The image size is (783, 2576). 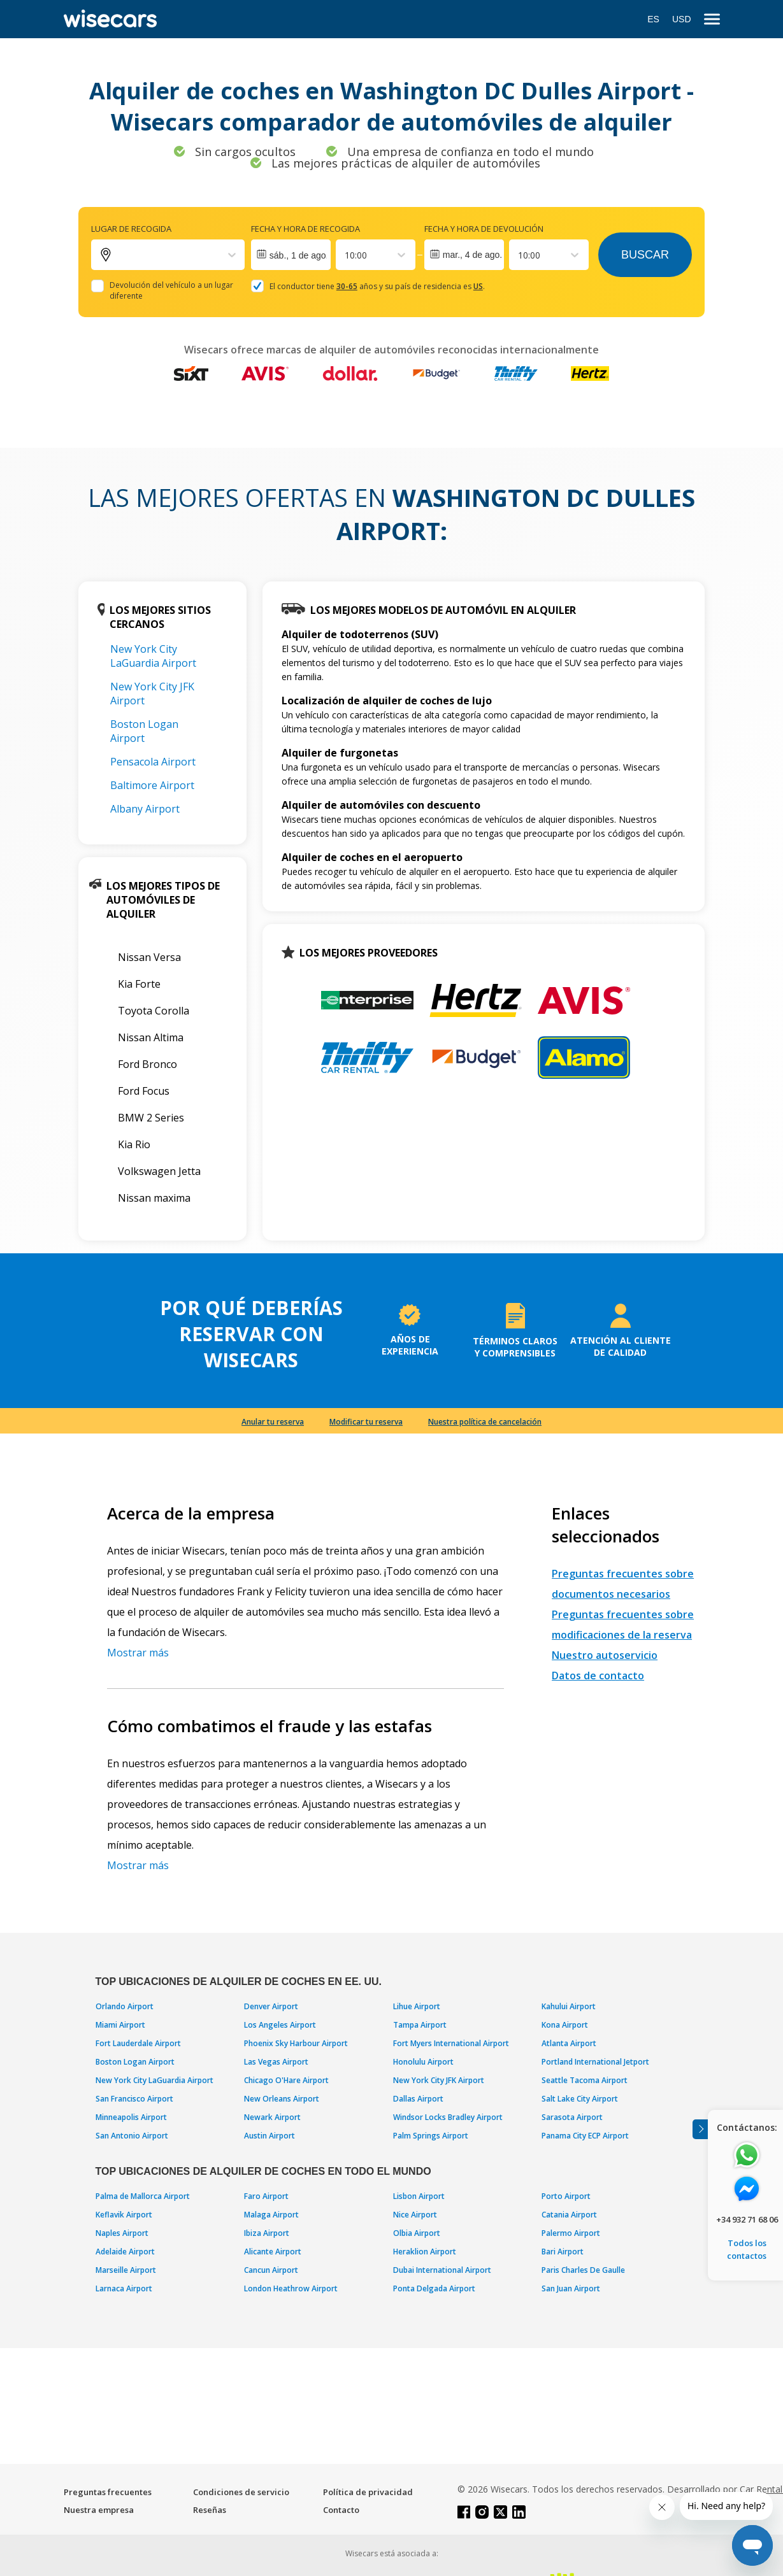 I want to click on Tampa Airport, so click(x=420, y=2024).